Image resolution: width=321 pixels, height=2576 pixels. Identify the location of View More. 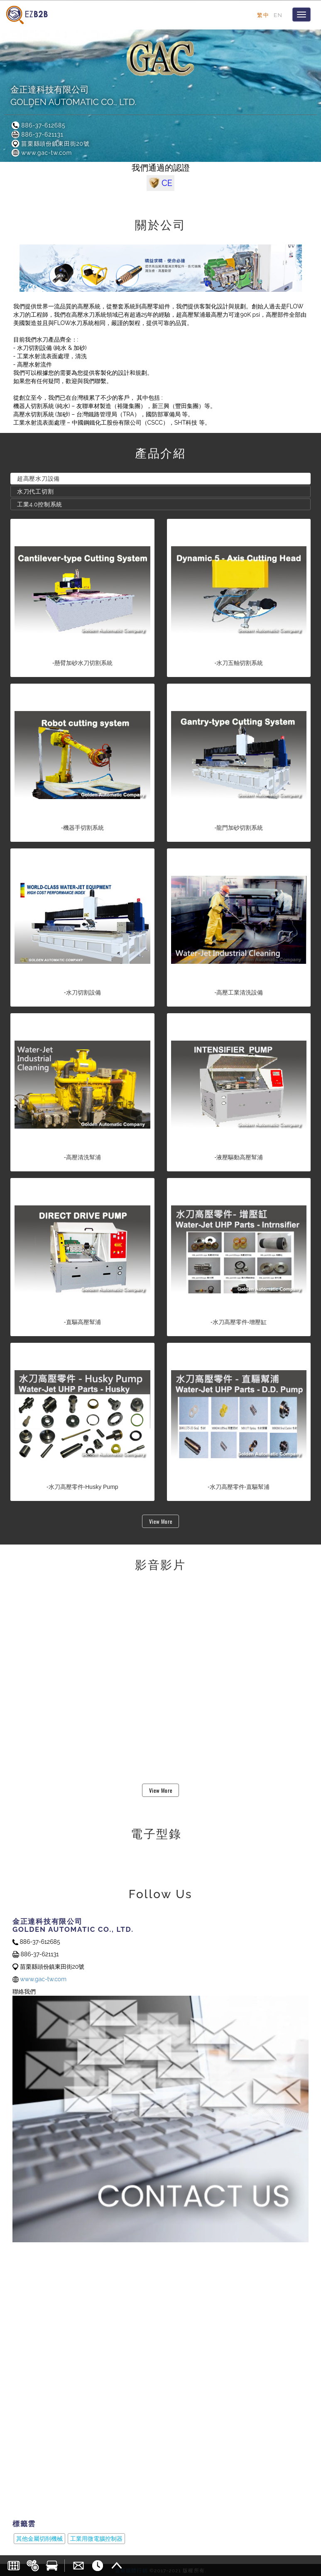
(160, 1521).